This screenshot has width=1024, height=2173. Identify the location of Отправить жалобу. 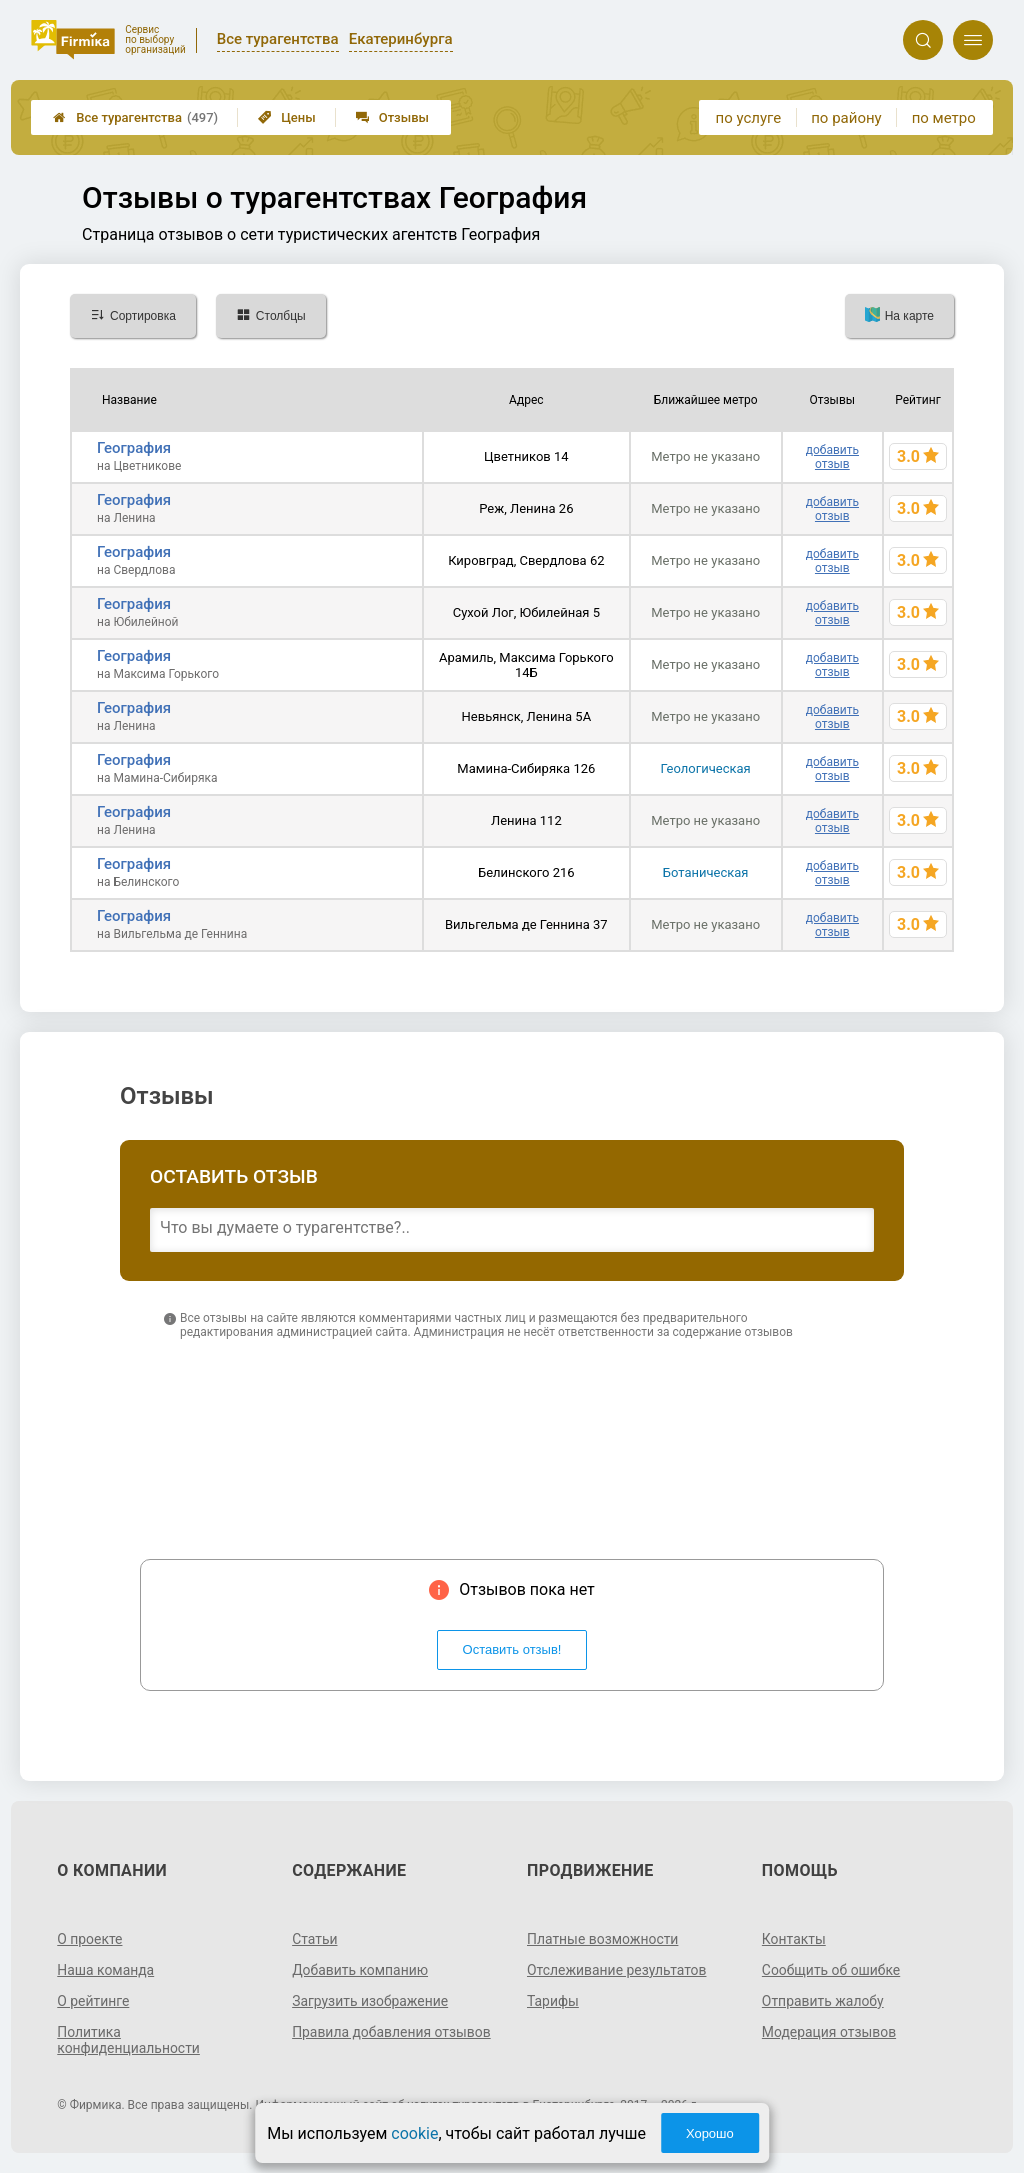
(823, 2001).